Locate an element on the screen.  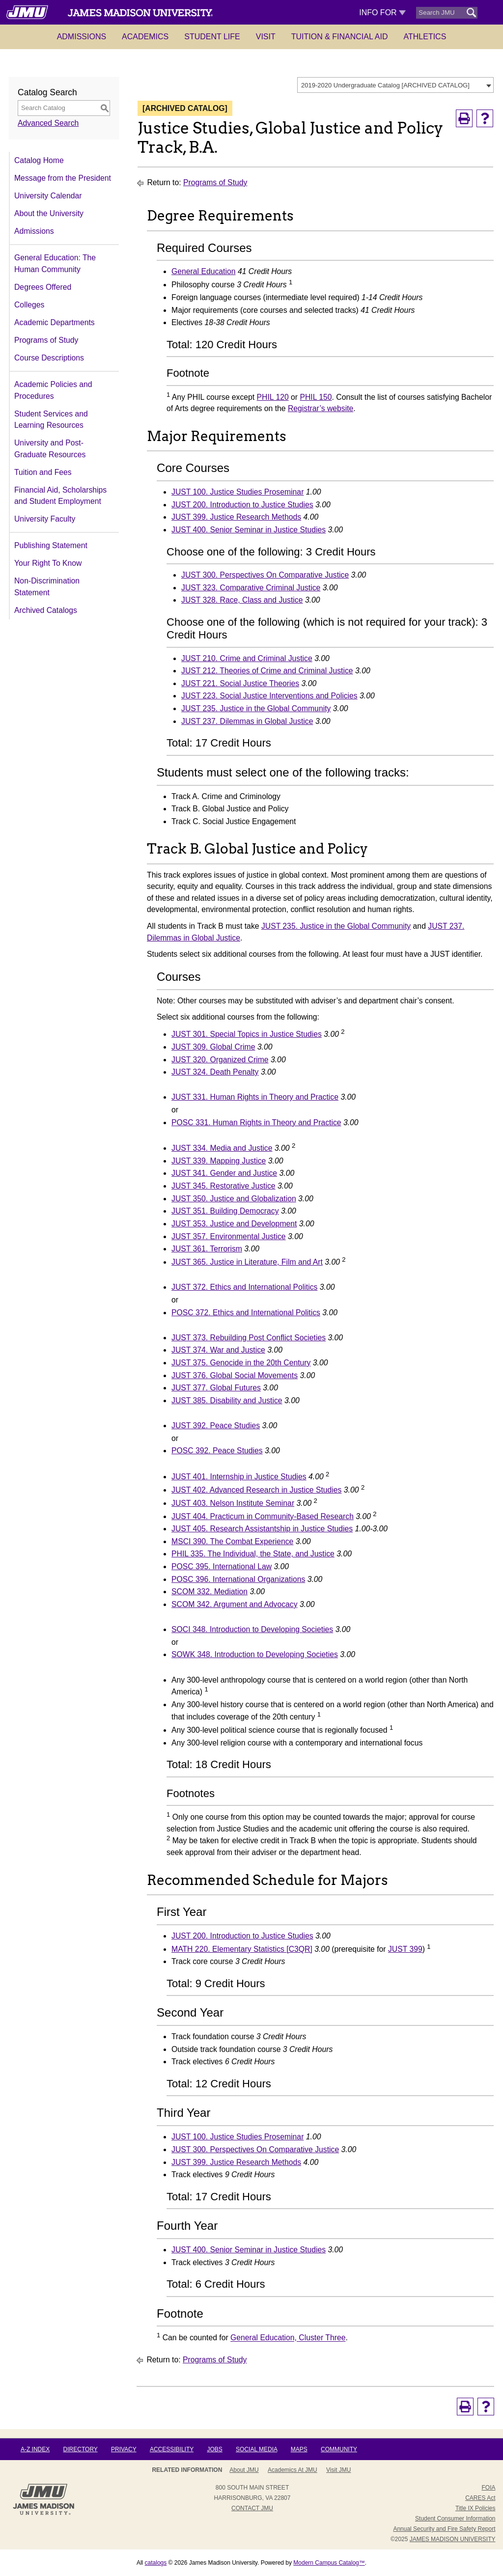
Tuition & Financial Aid is located at coordinates (339, 36).